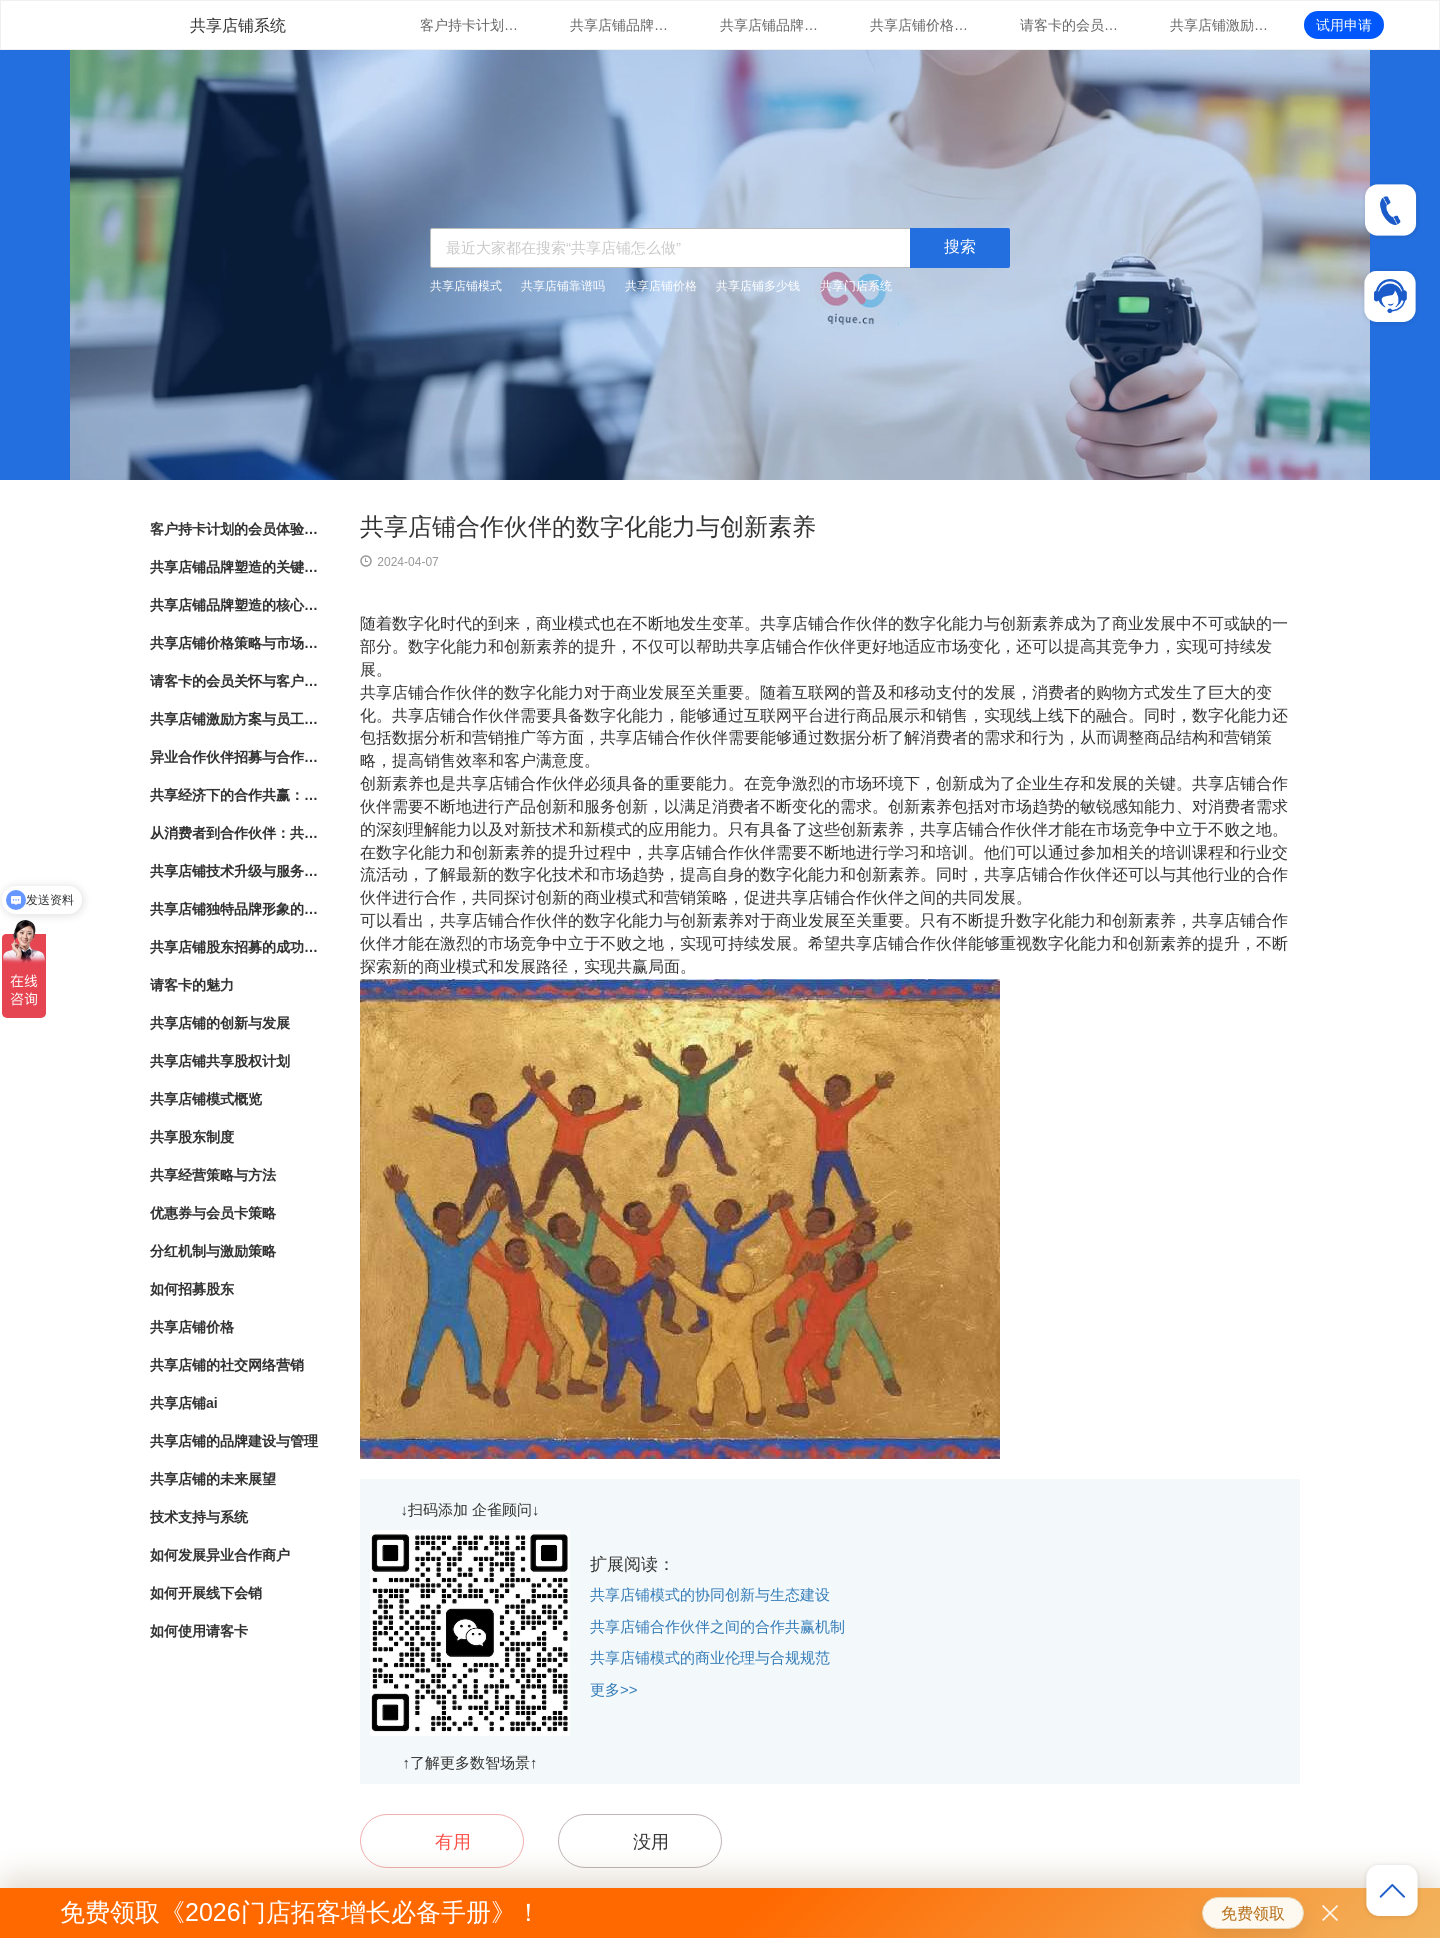 This screenshot has width=1440, height=1938. What do you see at coordinates (192, 1137) in the screenshot?
I see `共享股东制度` at bounding box center [192, 1137].